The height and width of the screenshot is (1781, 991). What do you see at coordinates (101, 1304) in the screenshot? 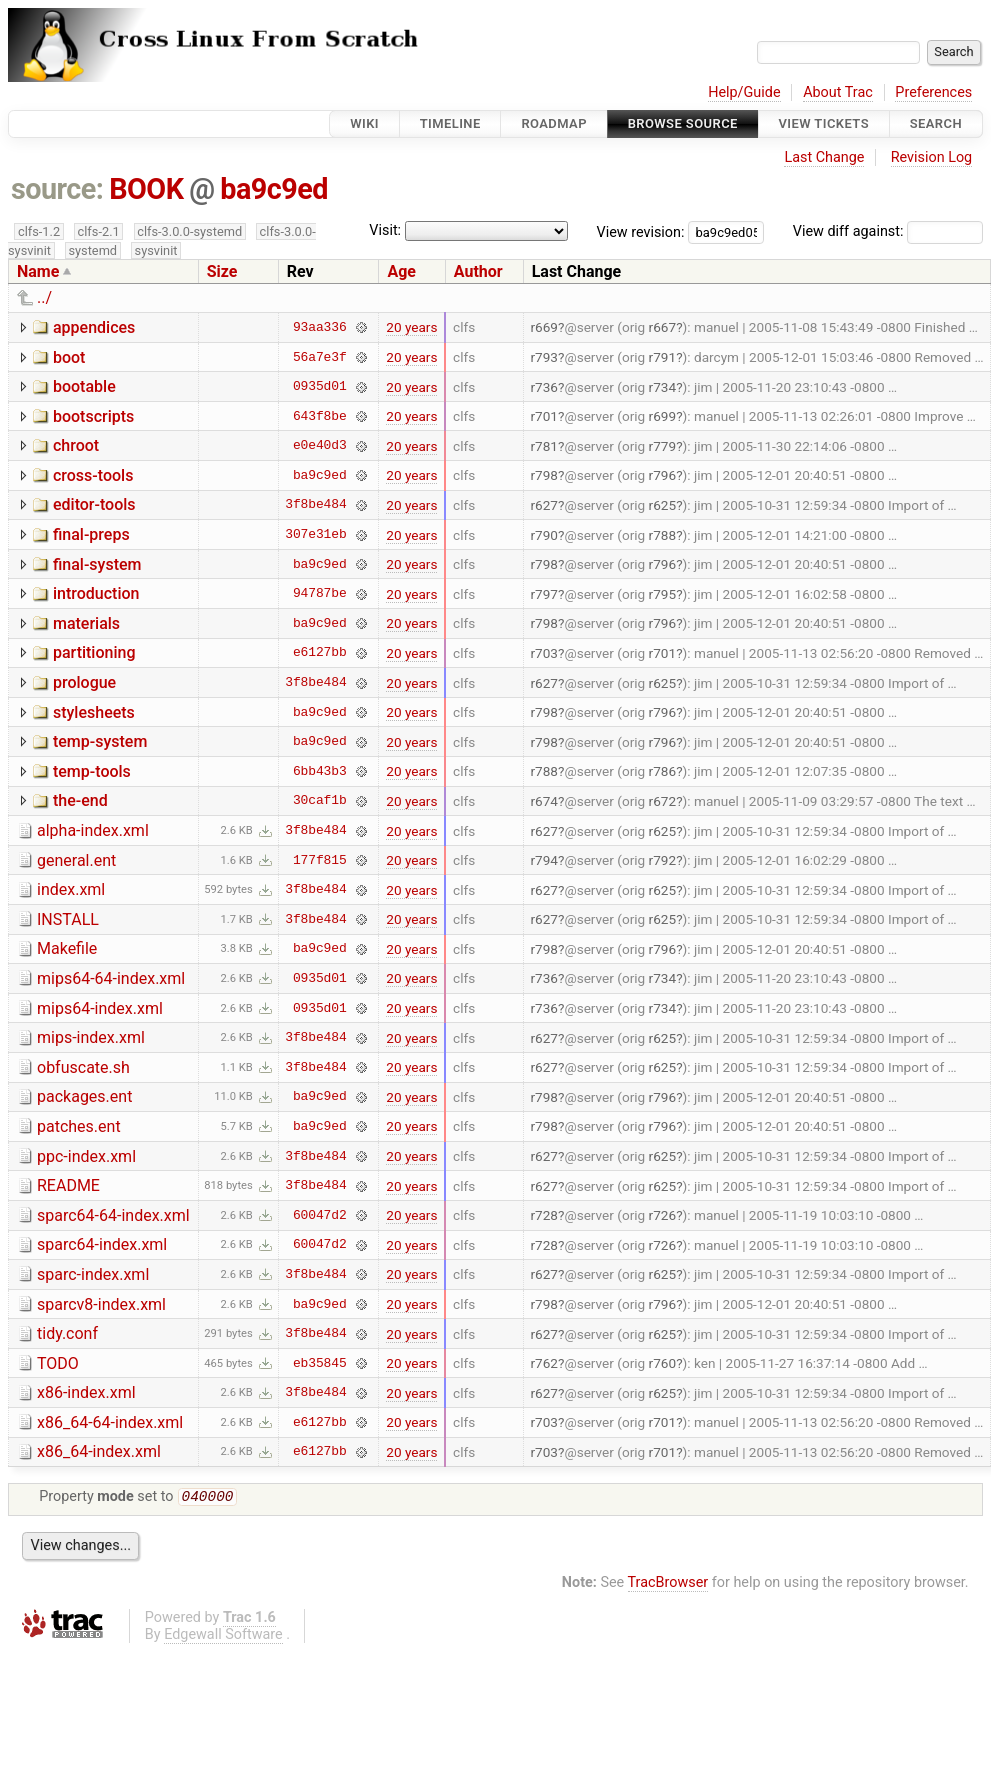
I see `sparcv8-index.xml` at bounding box center [101, 1304].